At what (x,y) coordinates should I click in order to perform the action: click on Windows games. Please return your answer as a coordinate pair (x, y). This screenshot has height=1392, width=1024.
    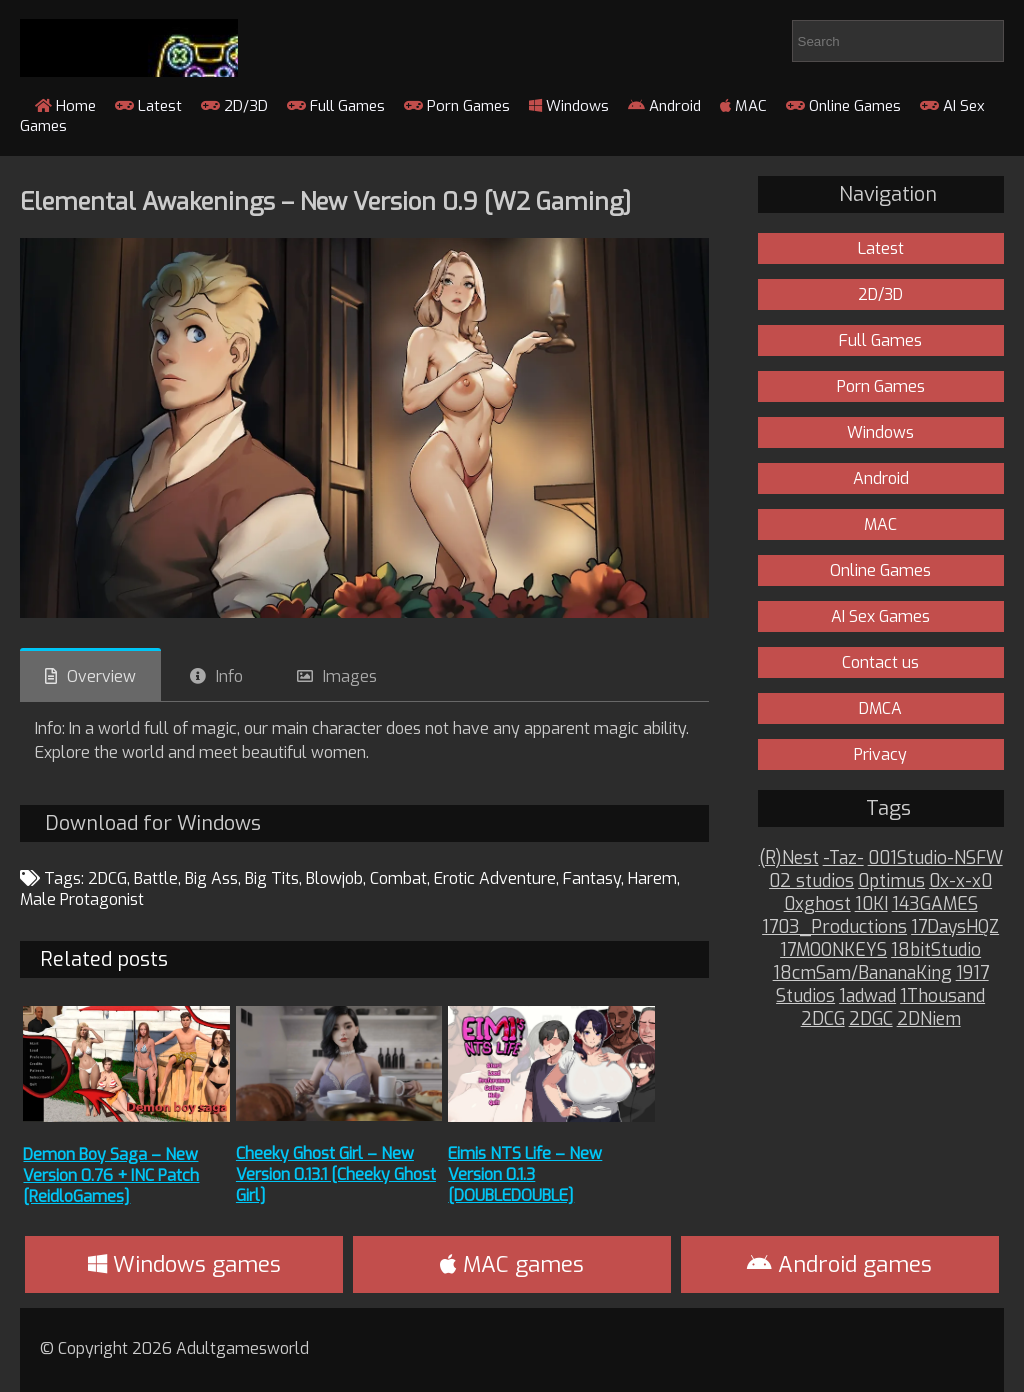
    Looking at the image, I should click on (184, 1264).